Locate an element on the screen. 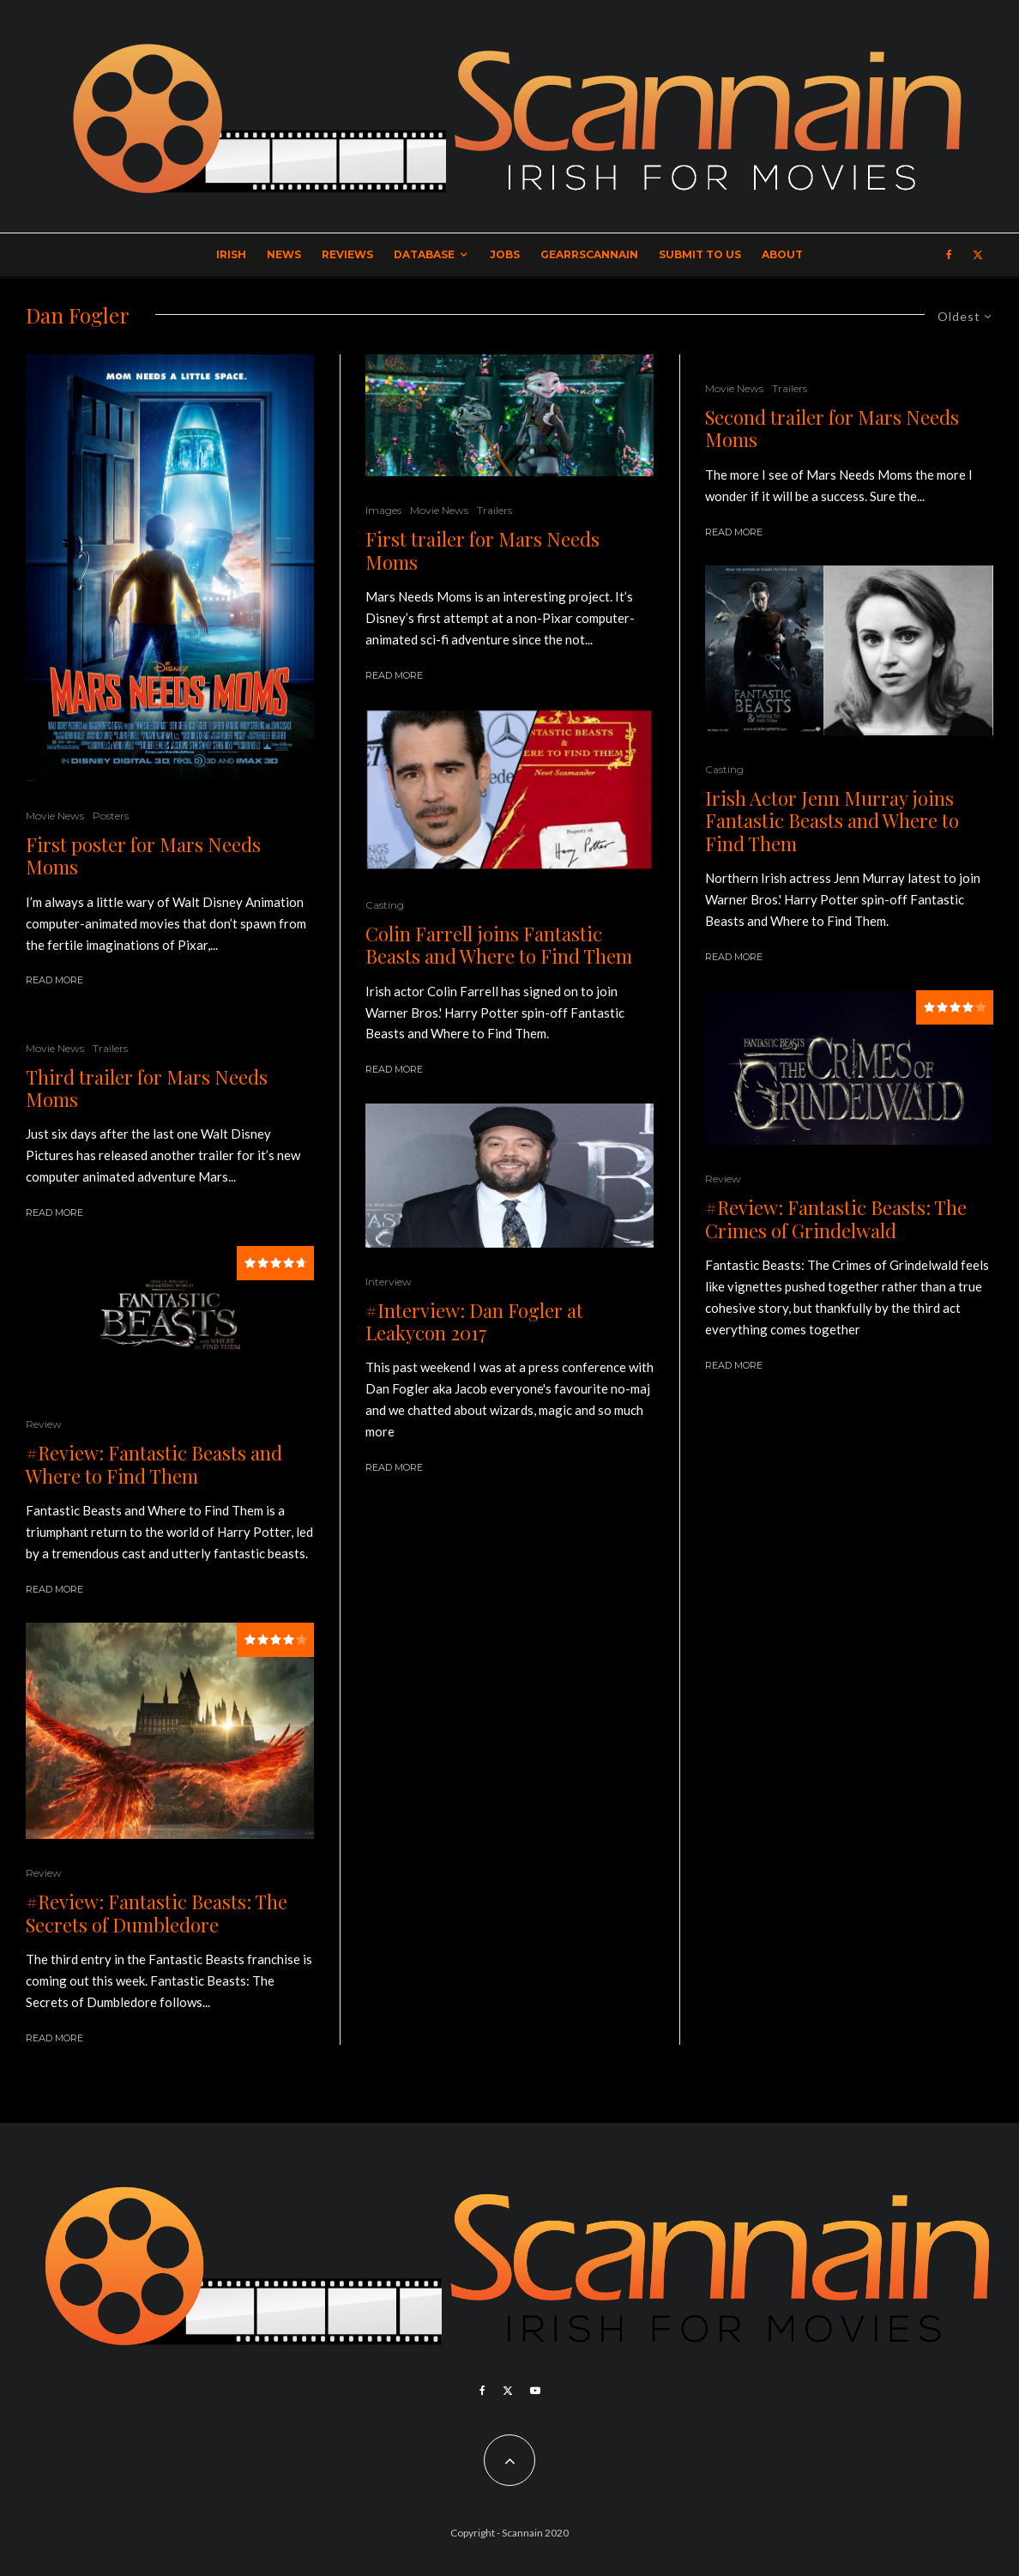  Colin Farrell joins Fantastic Beasts and Where to Find Them is located at coordinates (498, 945).